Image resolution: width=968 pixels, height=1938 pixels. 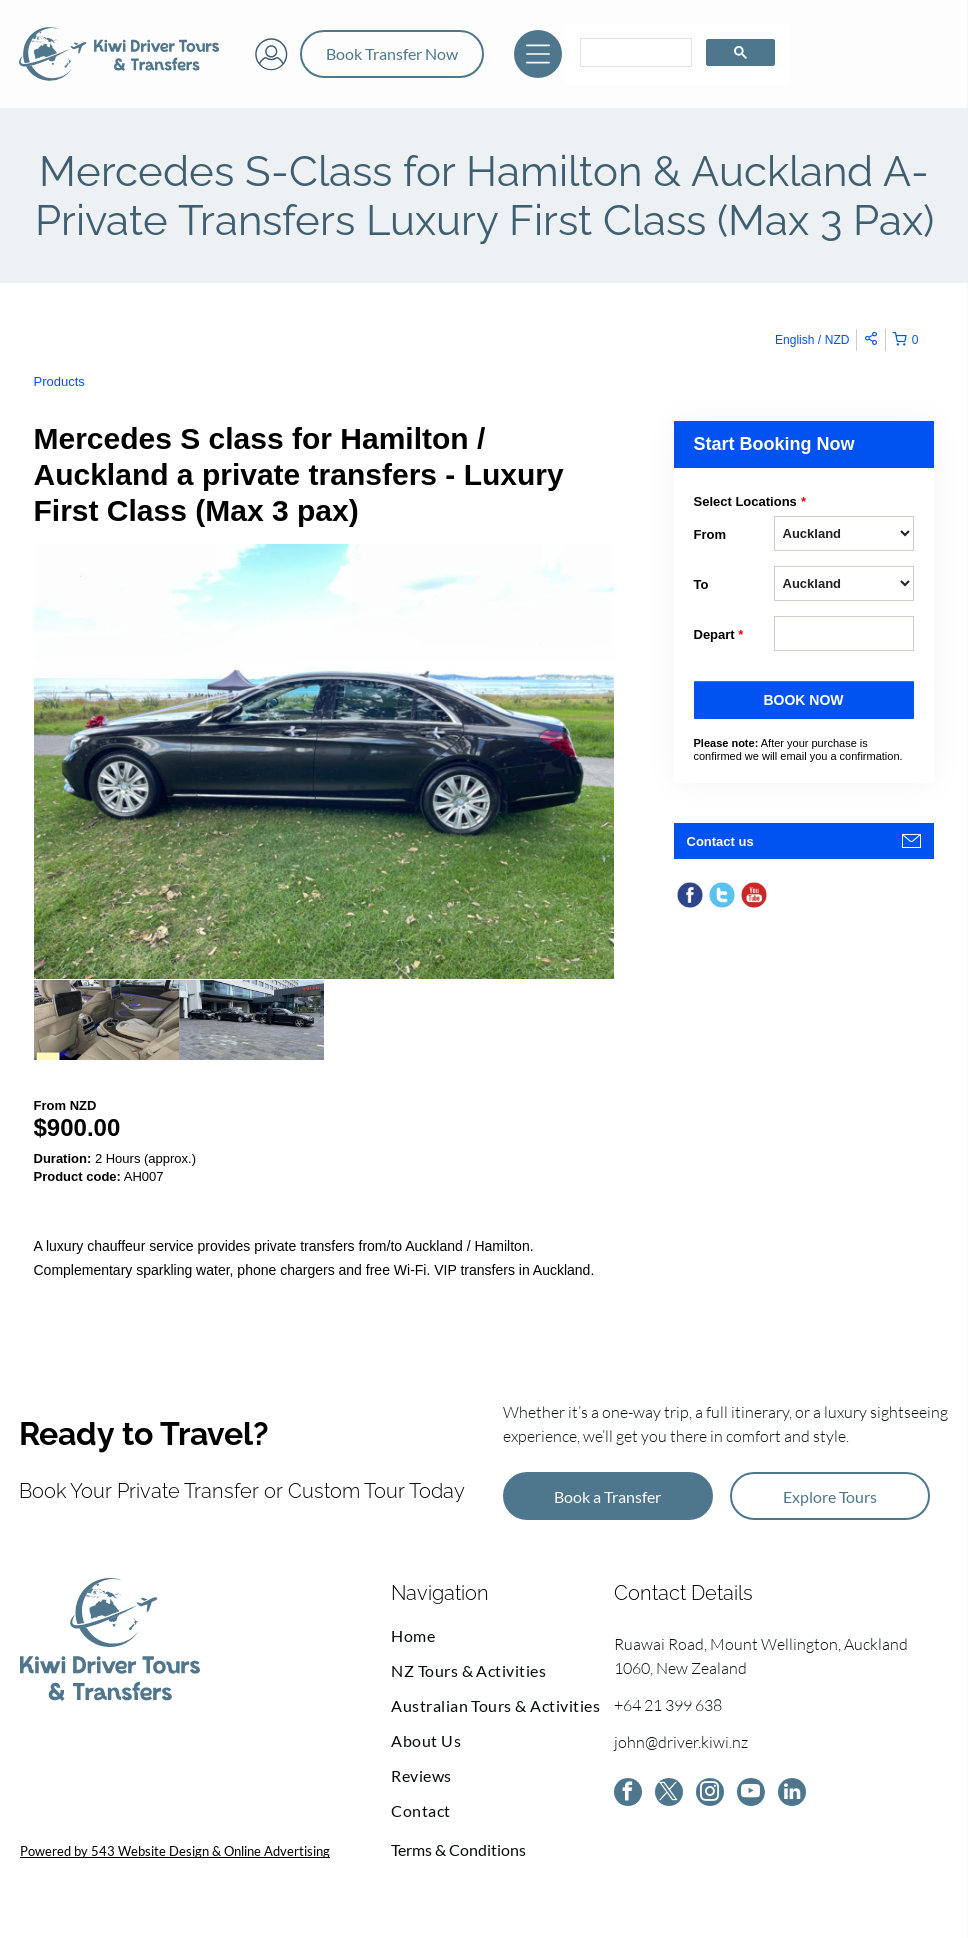 I want to click on [youtube], so click(x=751, y=1794).